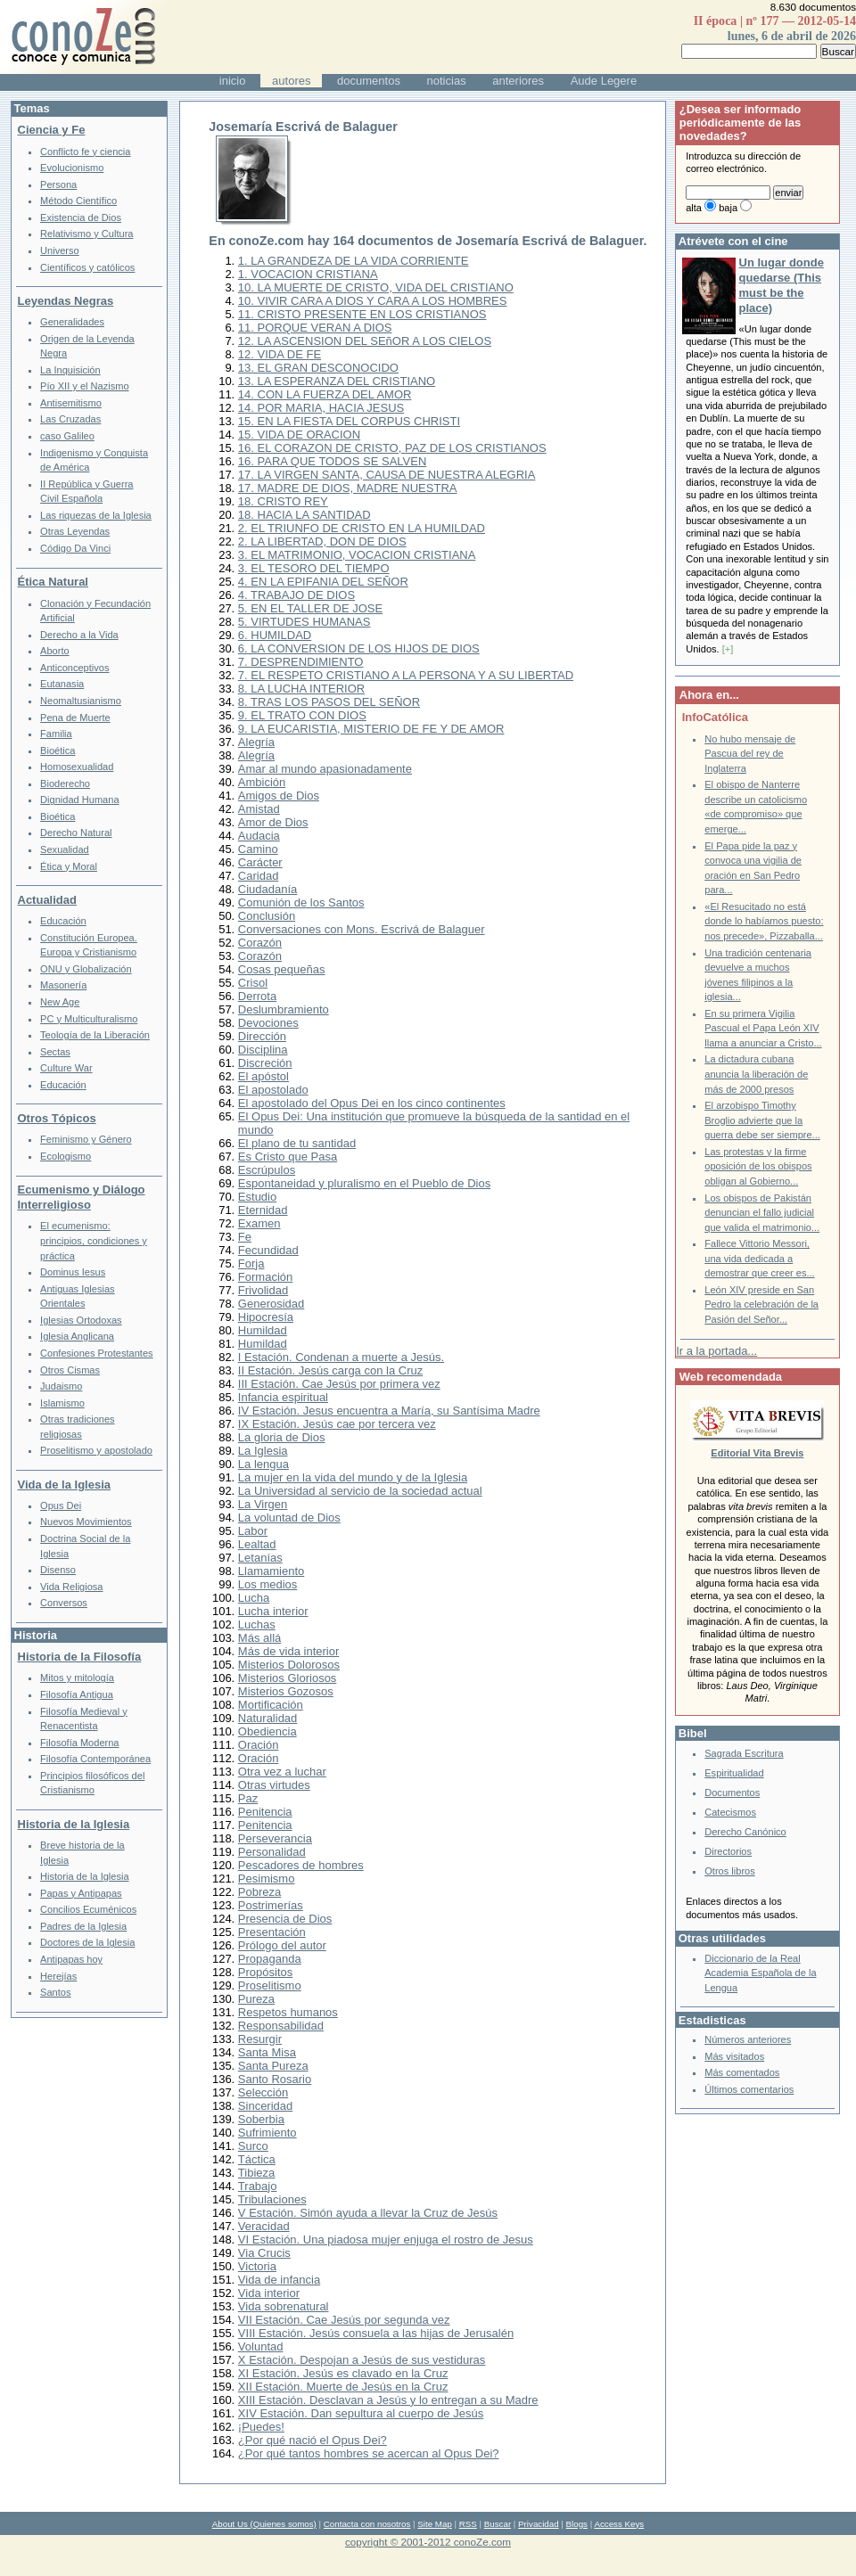 The image size is (856, 2576). What do you see at coordinates (360, 2413) in the screenshot?
I see `XIV Estación. Dan sepultura al cuerpo de Jesús` at bounding box center [360, 2413].